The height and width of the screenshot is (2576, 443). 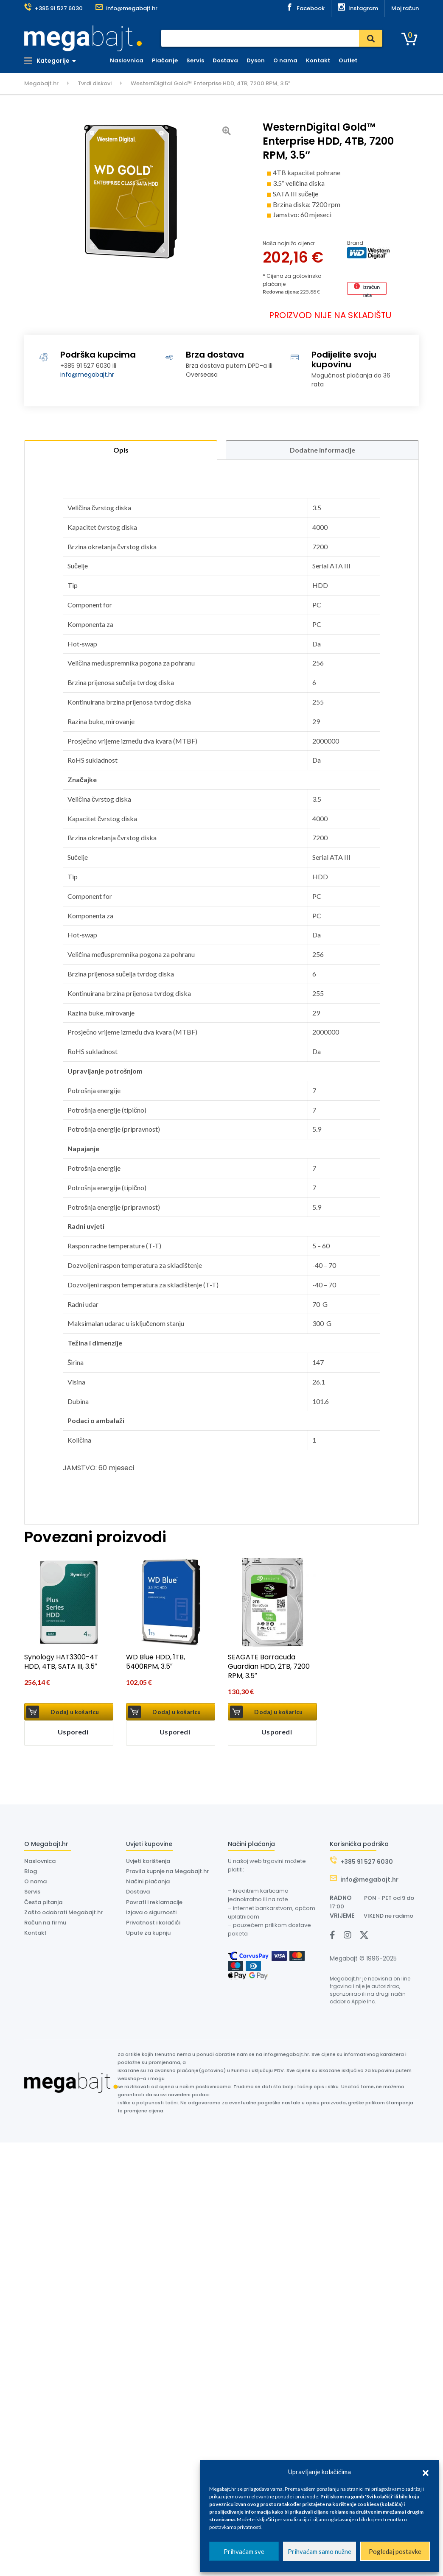 What do you see at coordinates (45, 1923) in the screenshot?
I see `Račun na firmu` at bounding box center [45, 1923].